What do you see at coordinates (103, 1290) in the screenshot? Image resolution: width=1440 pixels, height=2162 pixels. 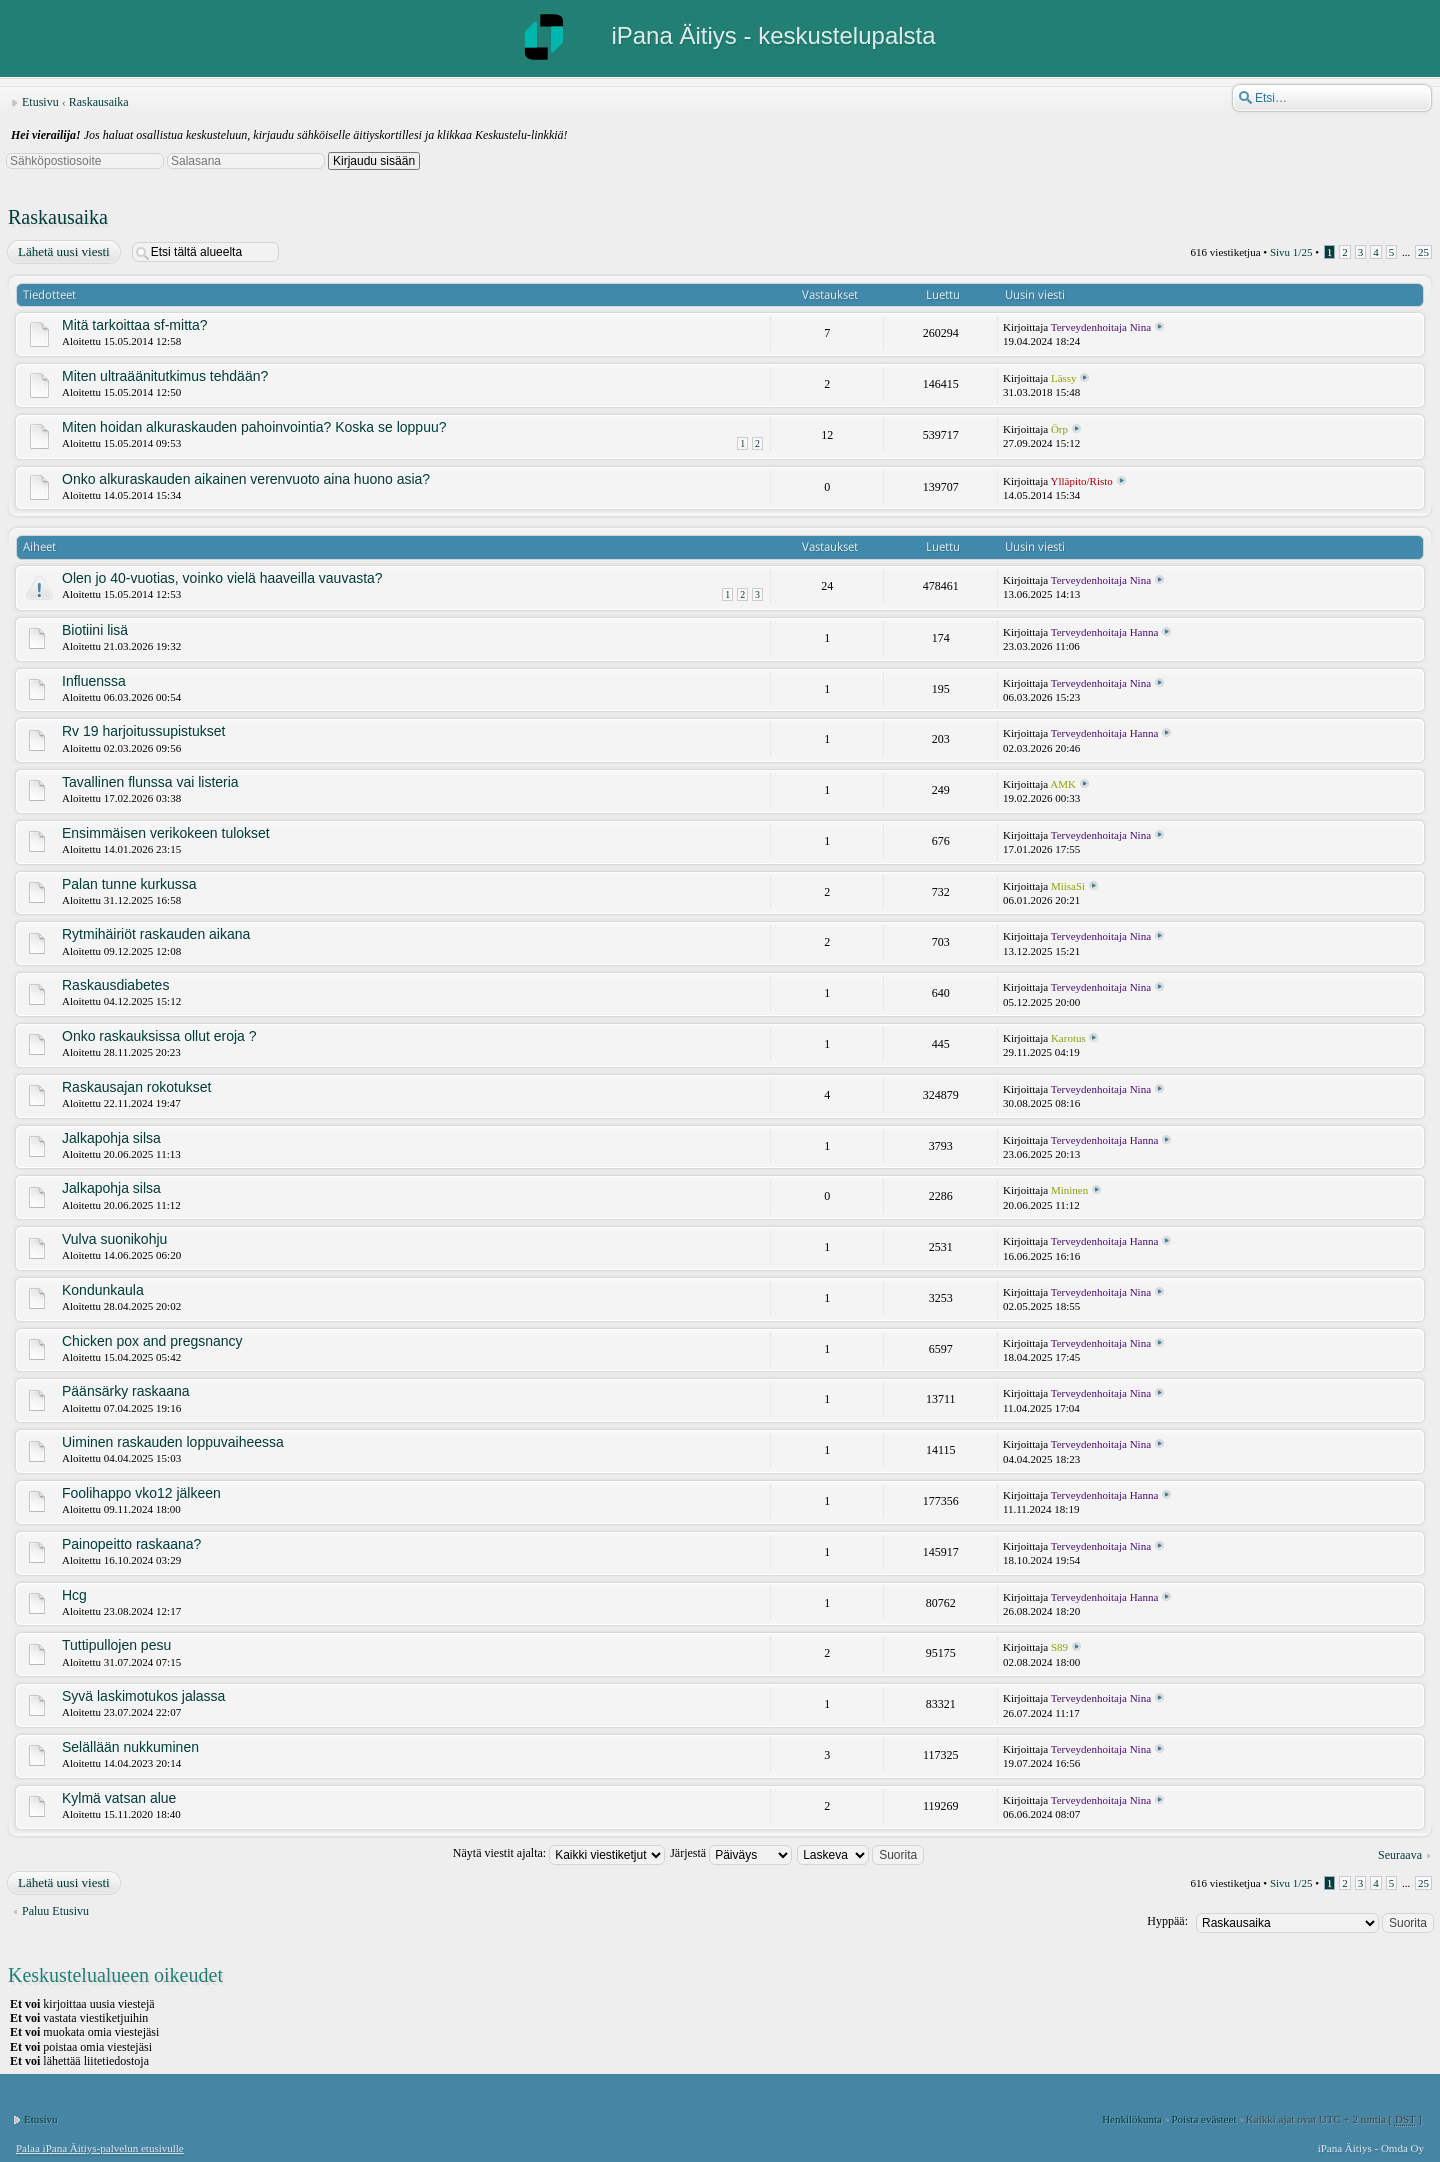 I see `Kondunkaula` at bounding box center [103, 1290].